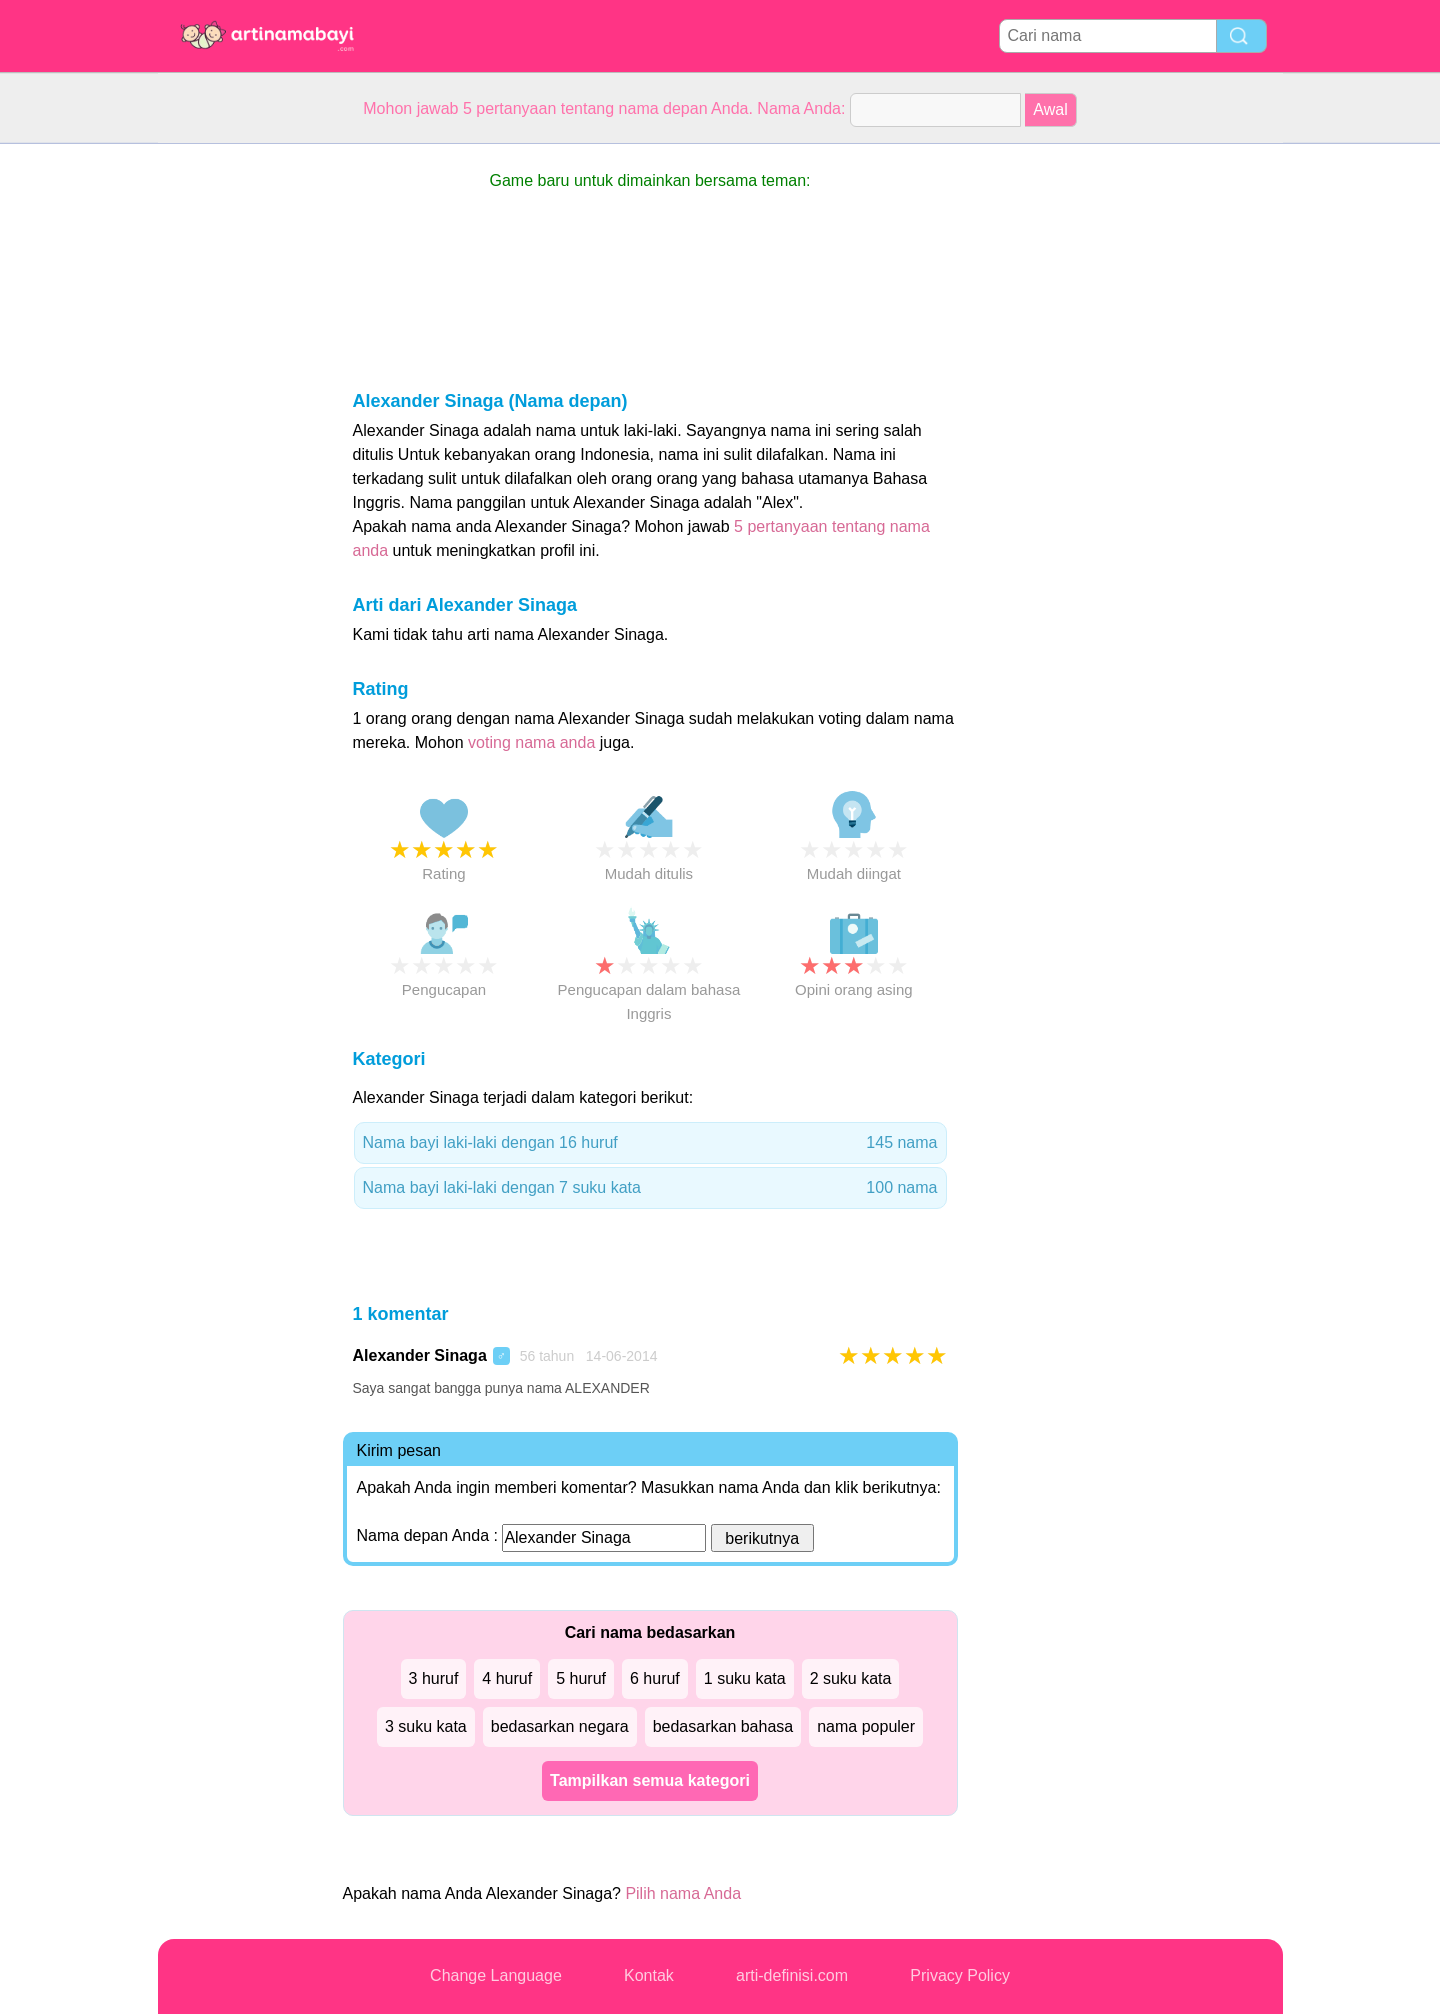 This screenshot has width=1440, height=2014. Describe the element at coordinates (649, 1975) in the screenshot. I see `Kontak` at that location.